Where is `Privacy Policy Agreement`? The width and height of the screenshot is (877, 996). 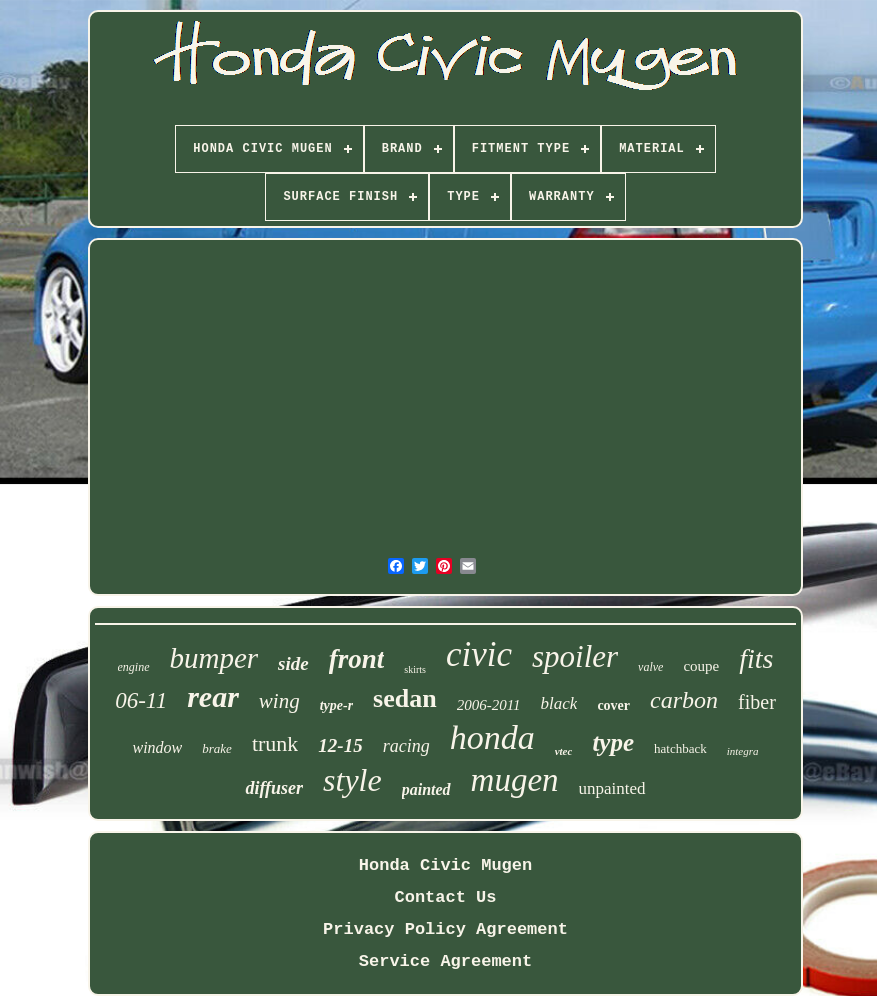 Privacy Policy Agreement is located at coordinates (445, 929).